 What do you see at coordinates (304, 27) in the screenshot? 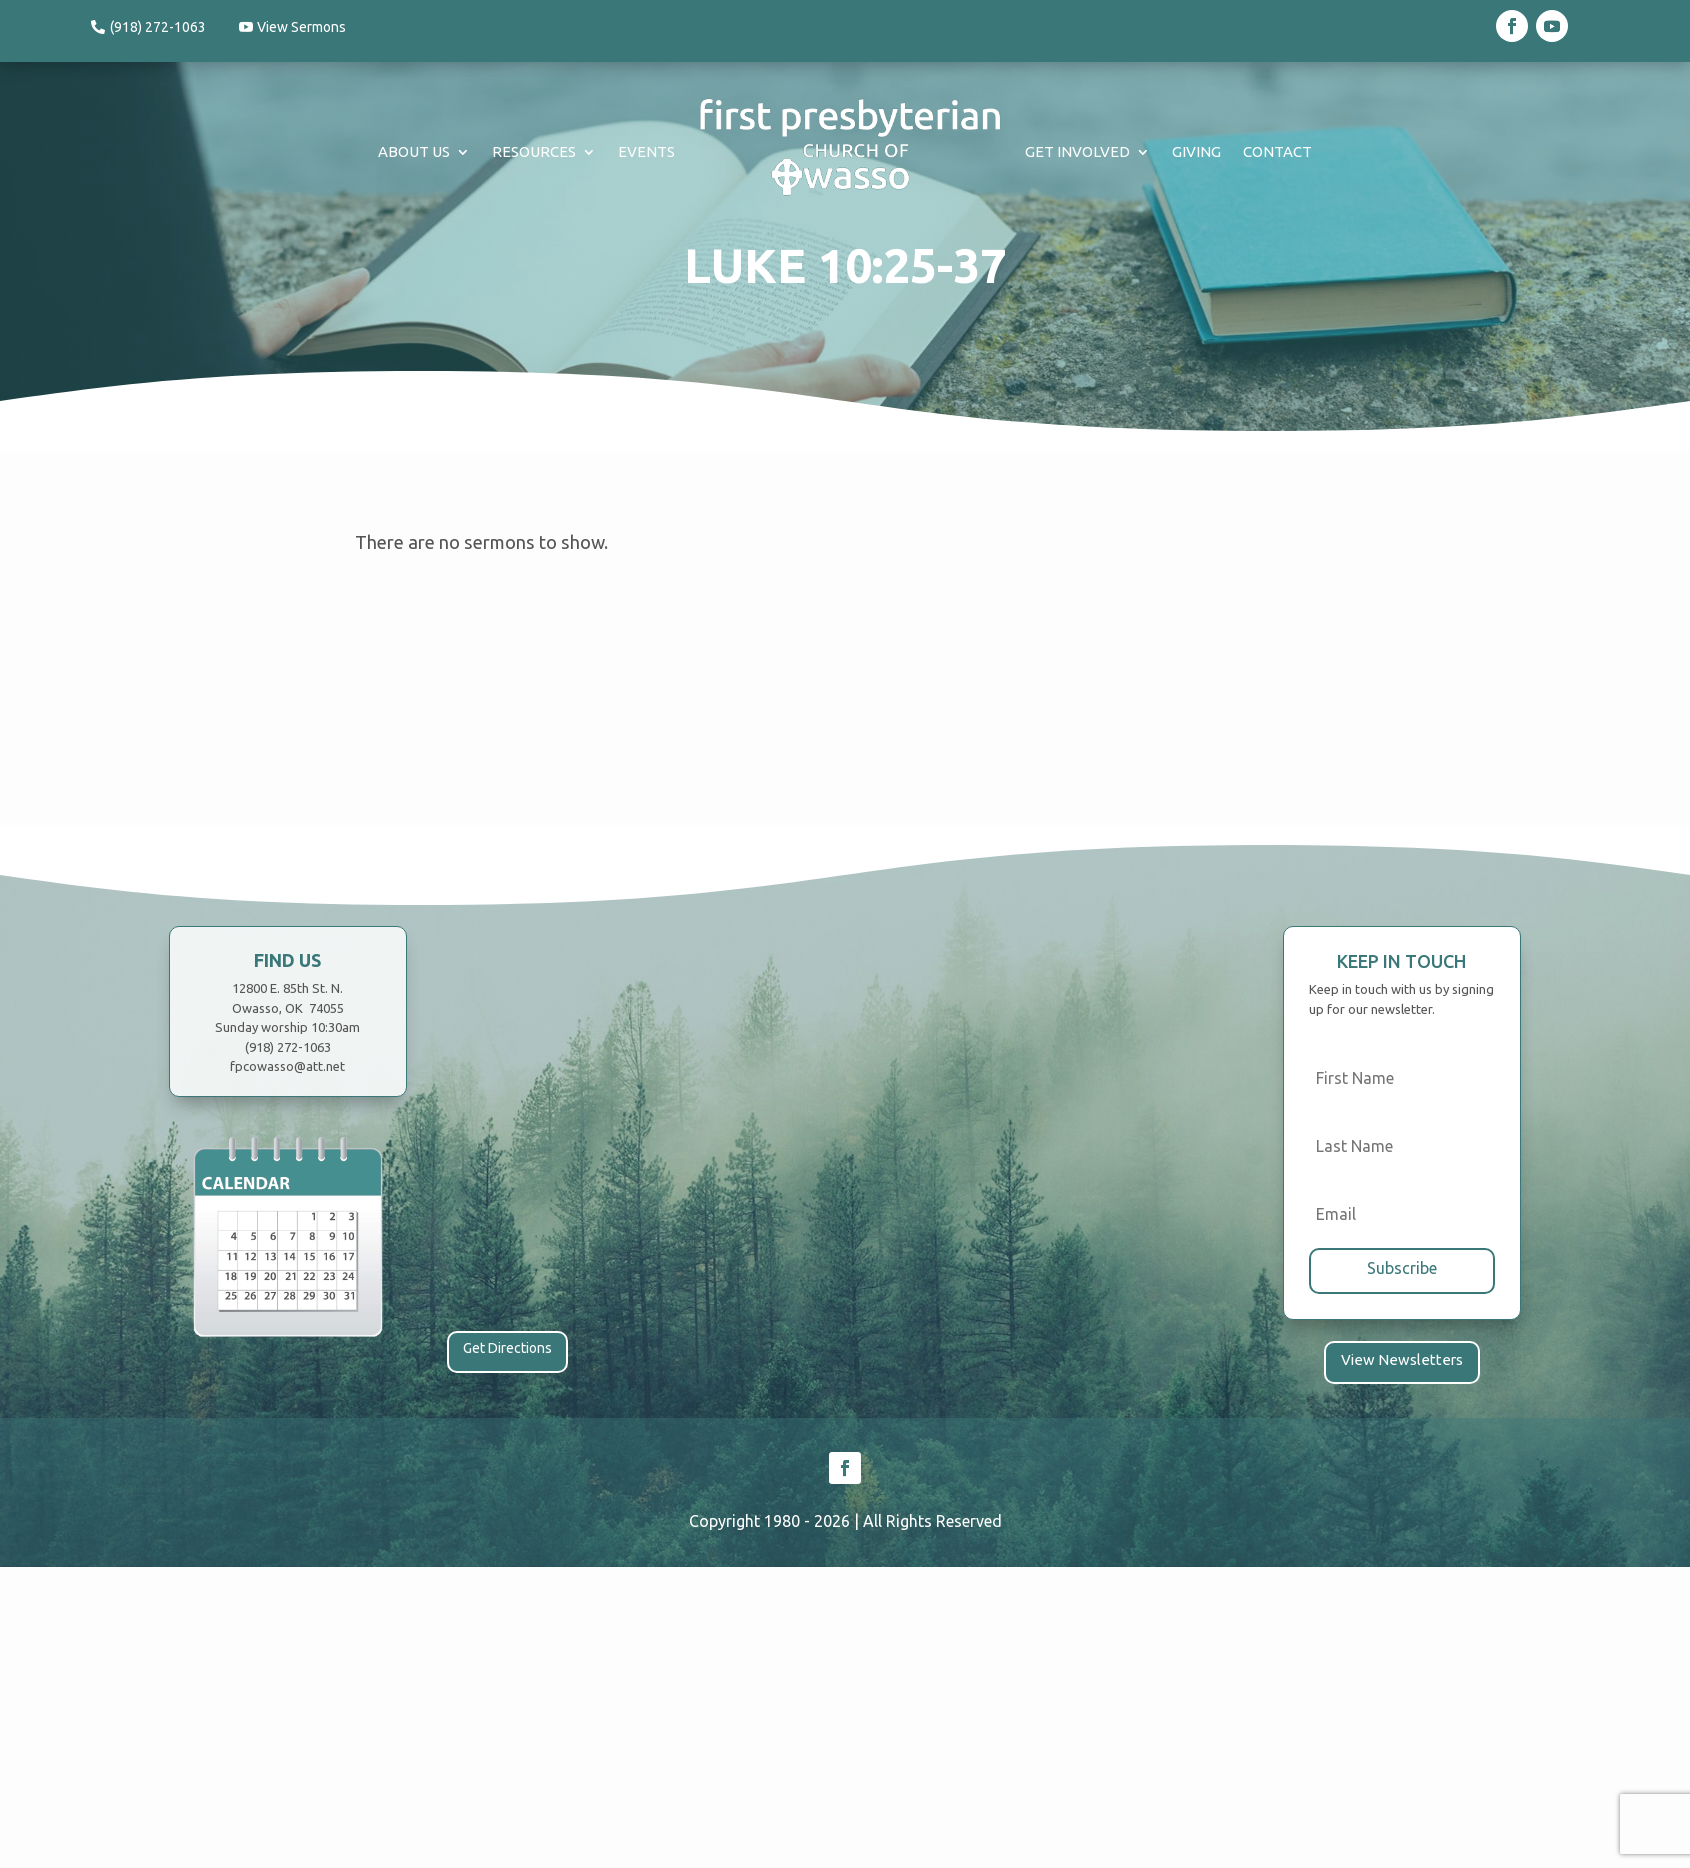
I see `View Sermons` at bounding box center [304, 27].